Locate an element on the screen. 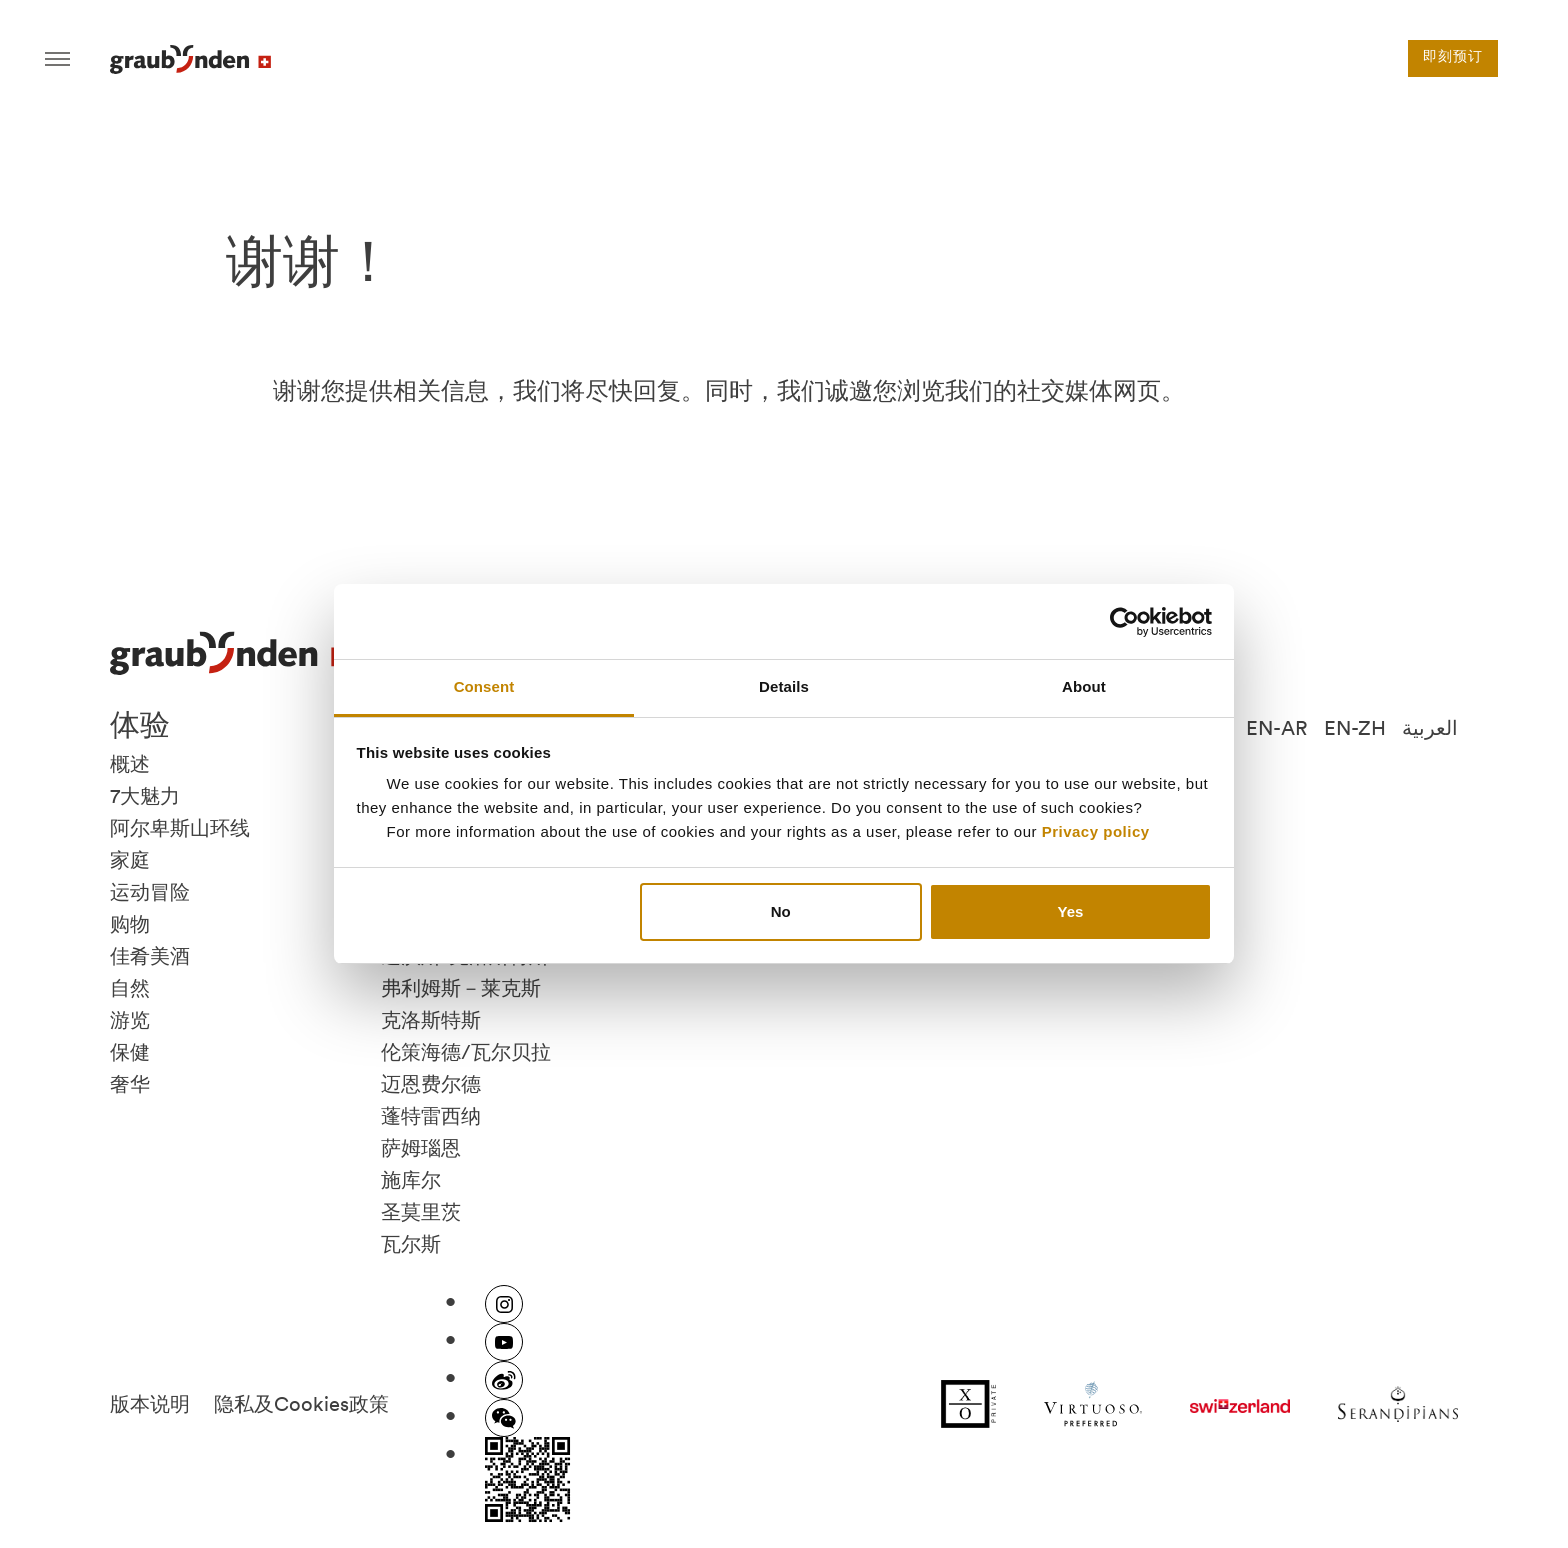 Image resolution: width=1568 pixels, height=1548 pixels. 迈恩费尔德 is located at coordinates (431, 1084).